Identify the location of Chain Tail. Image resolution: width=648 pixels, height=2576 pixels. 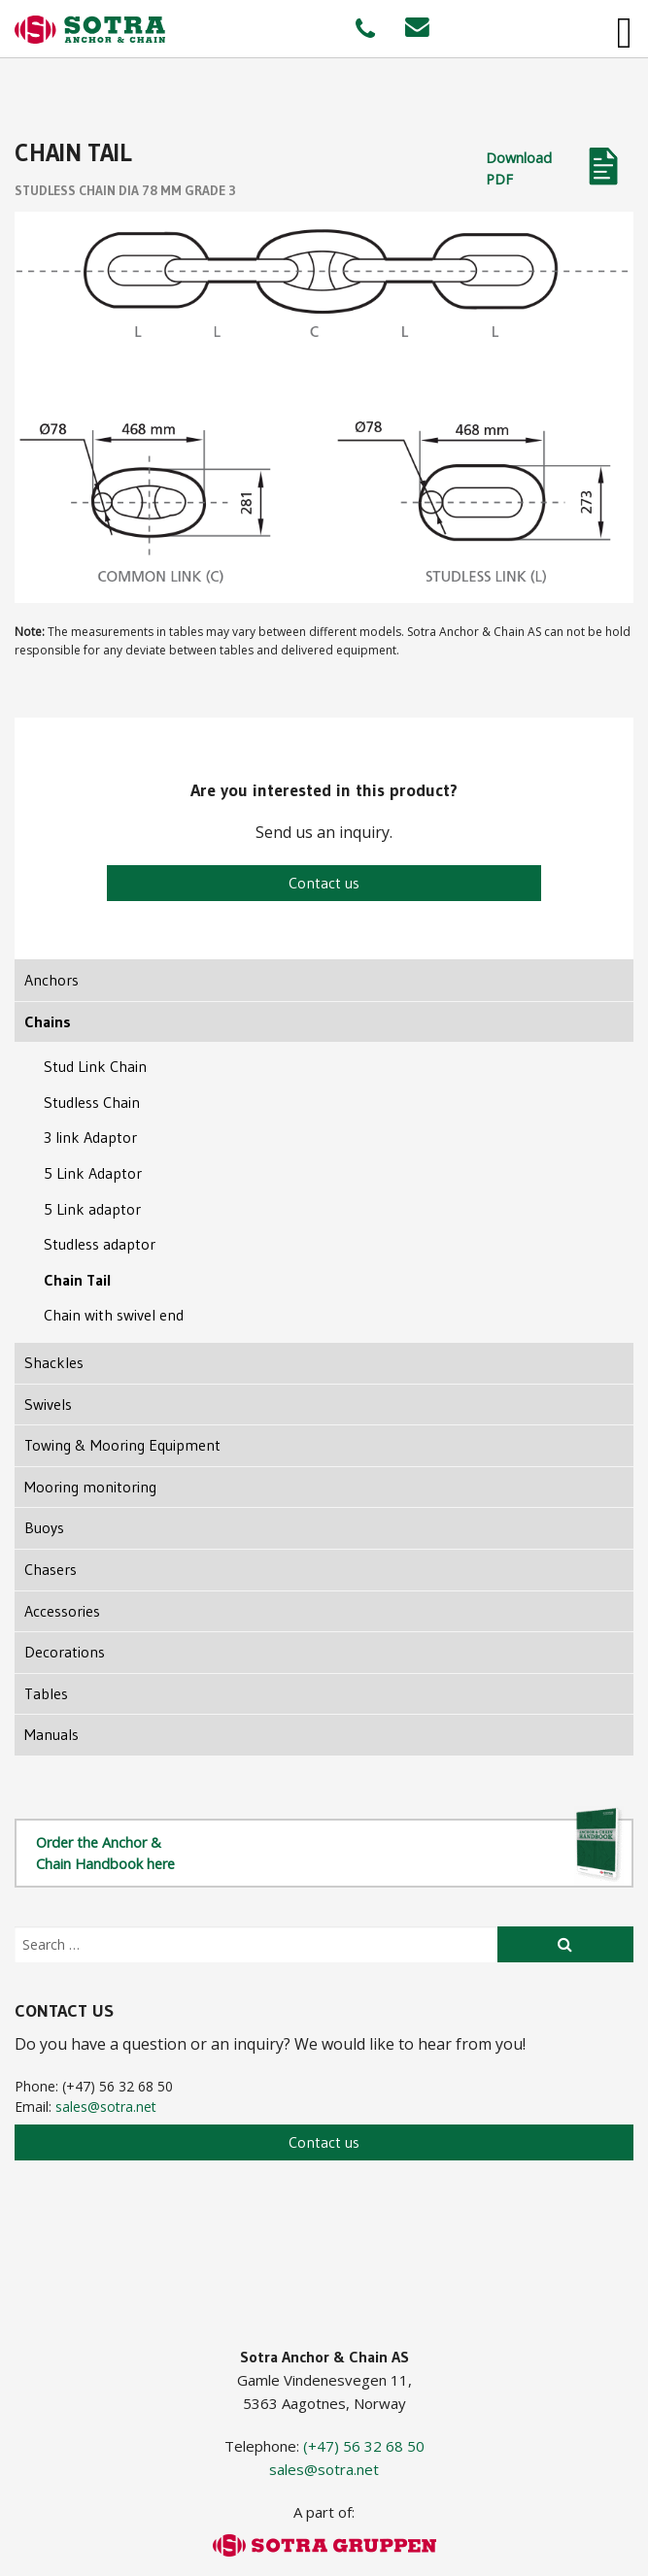
(78, 1279).